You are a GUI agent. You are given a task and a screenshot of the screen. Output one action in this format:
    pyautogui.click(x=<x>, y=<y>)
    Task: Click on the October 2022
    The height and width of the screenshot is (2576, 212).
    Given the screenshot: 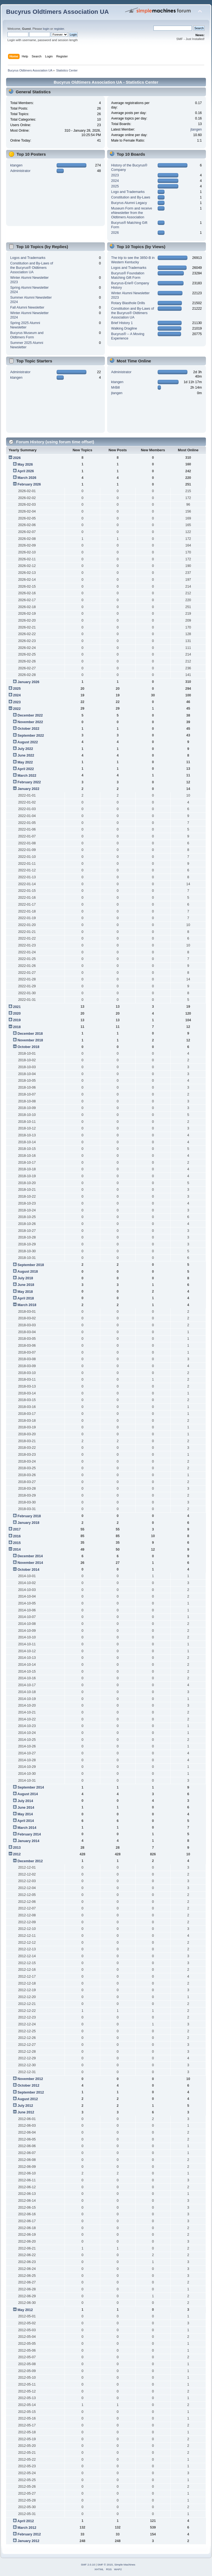 What is the action you would take?
    pyautogui.click(x=28, y=729)
    